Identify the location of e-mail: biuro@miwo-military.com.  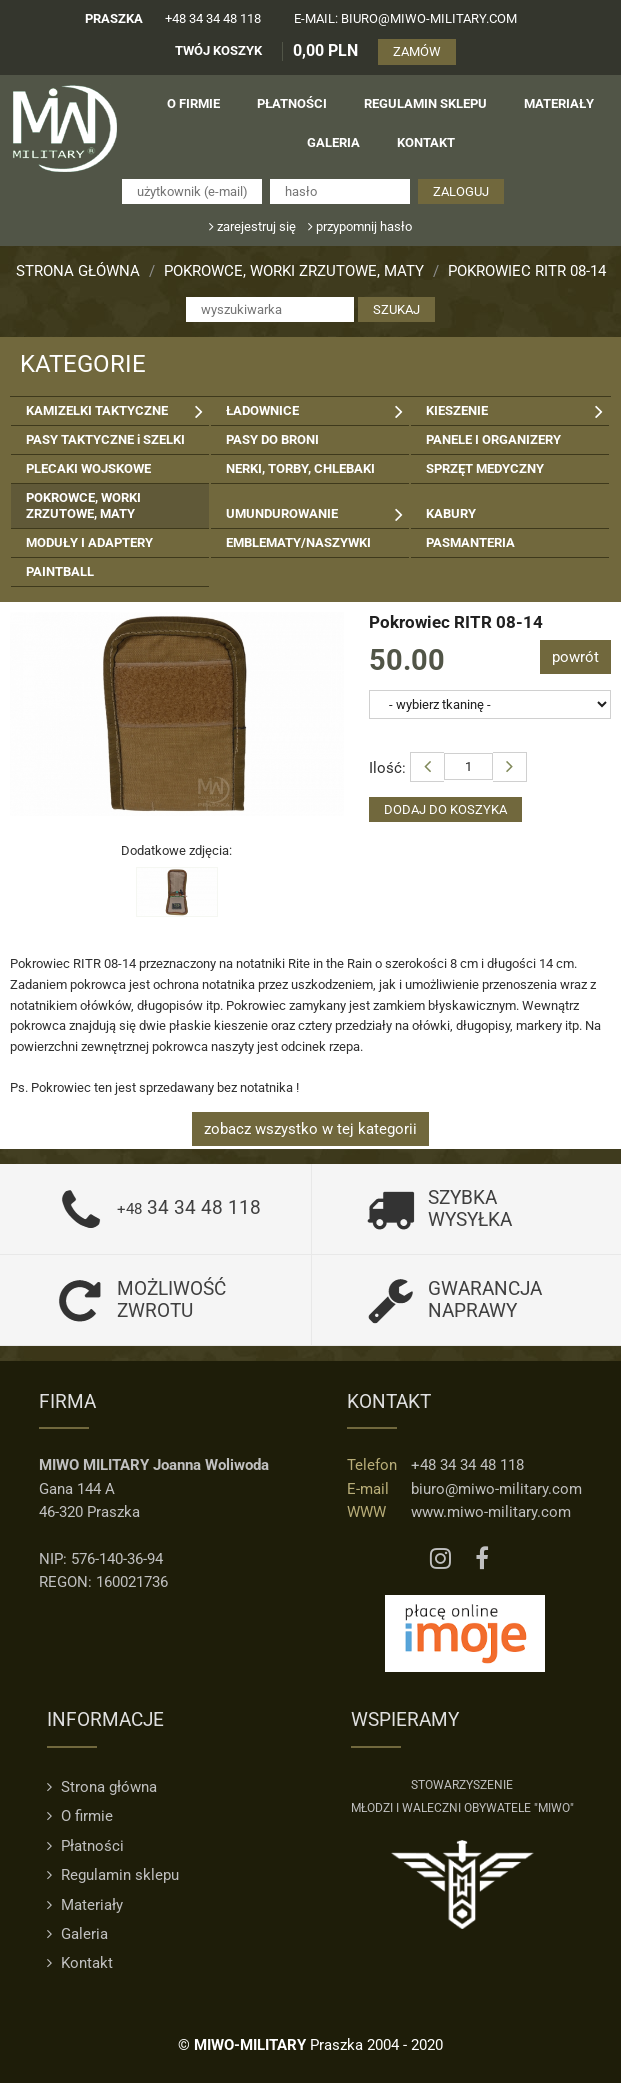
(405, 18).